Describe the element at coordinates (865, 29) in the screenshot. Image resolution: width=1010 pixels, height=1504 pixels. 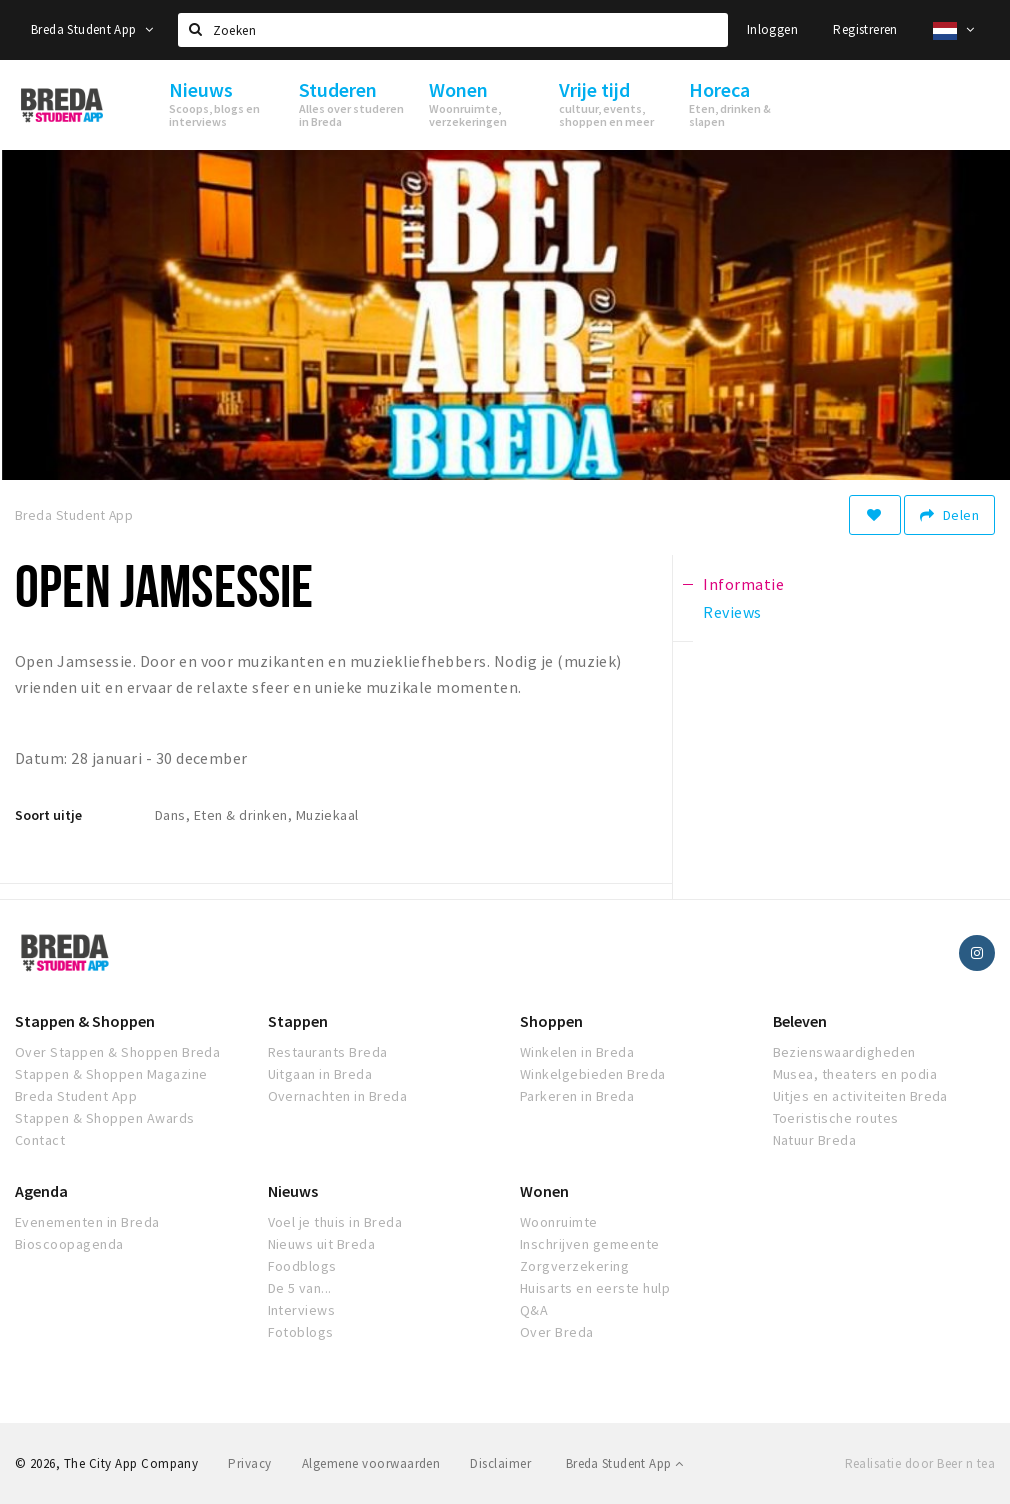
I see `Registreren` at that location.